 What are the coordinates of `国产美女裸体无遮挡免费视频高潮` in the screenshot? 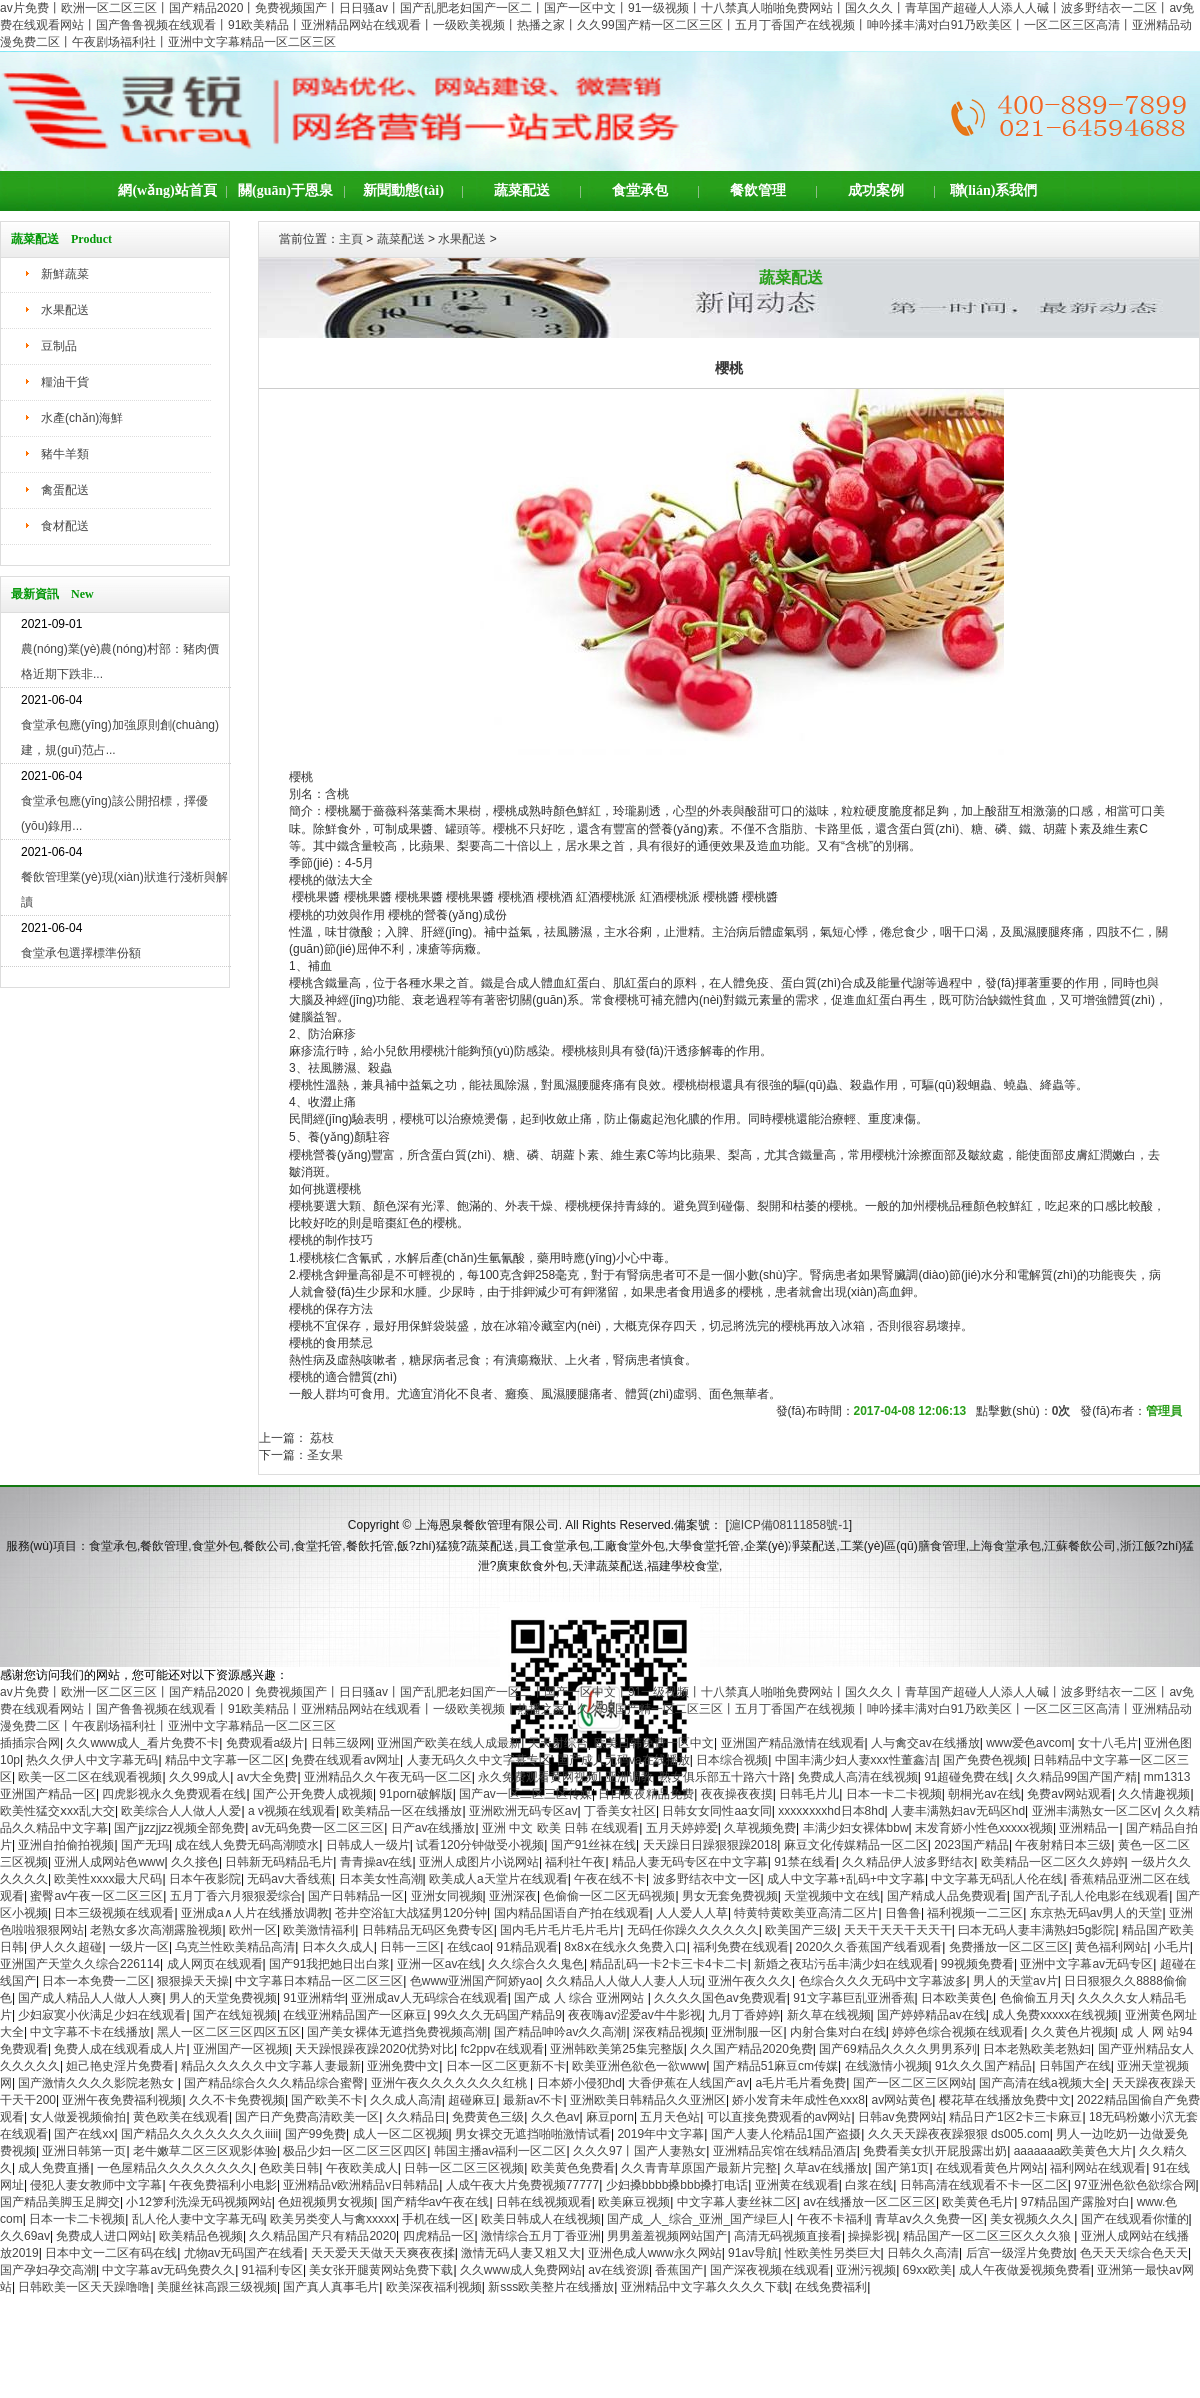 It's located at (397, 2032).